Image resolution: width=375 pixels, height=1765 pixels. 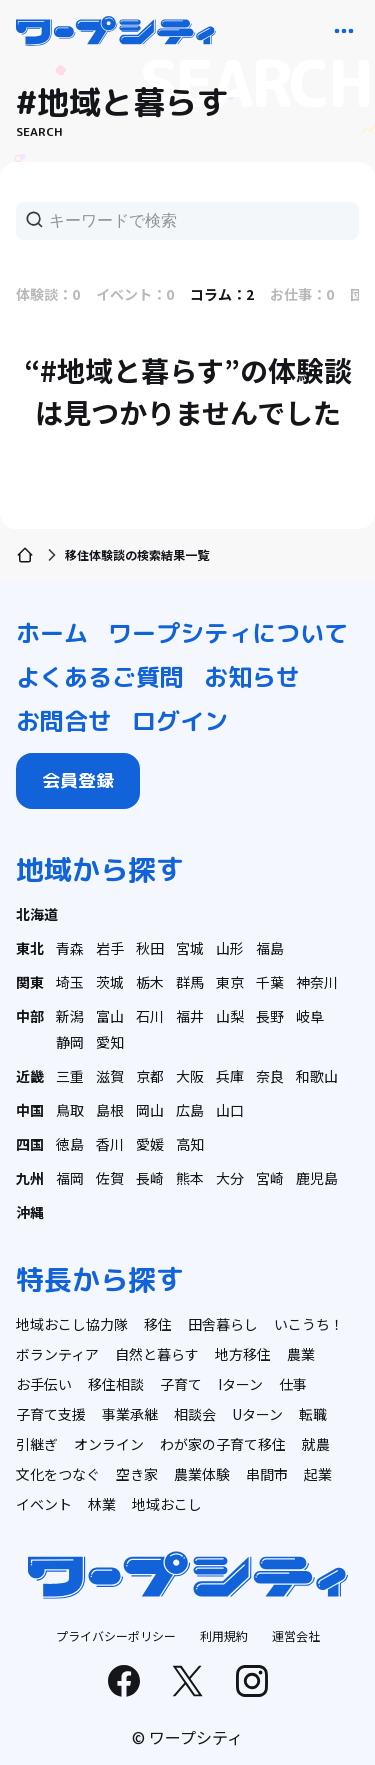 I want to click on 石川, so click(x=150, y=1016).